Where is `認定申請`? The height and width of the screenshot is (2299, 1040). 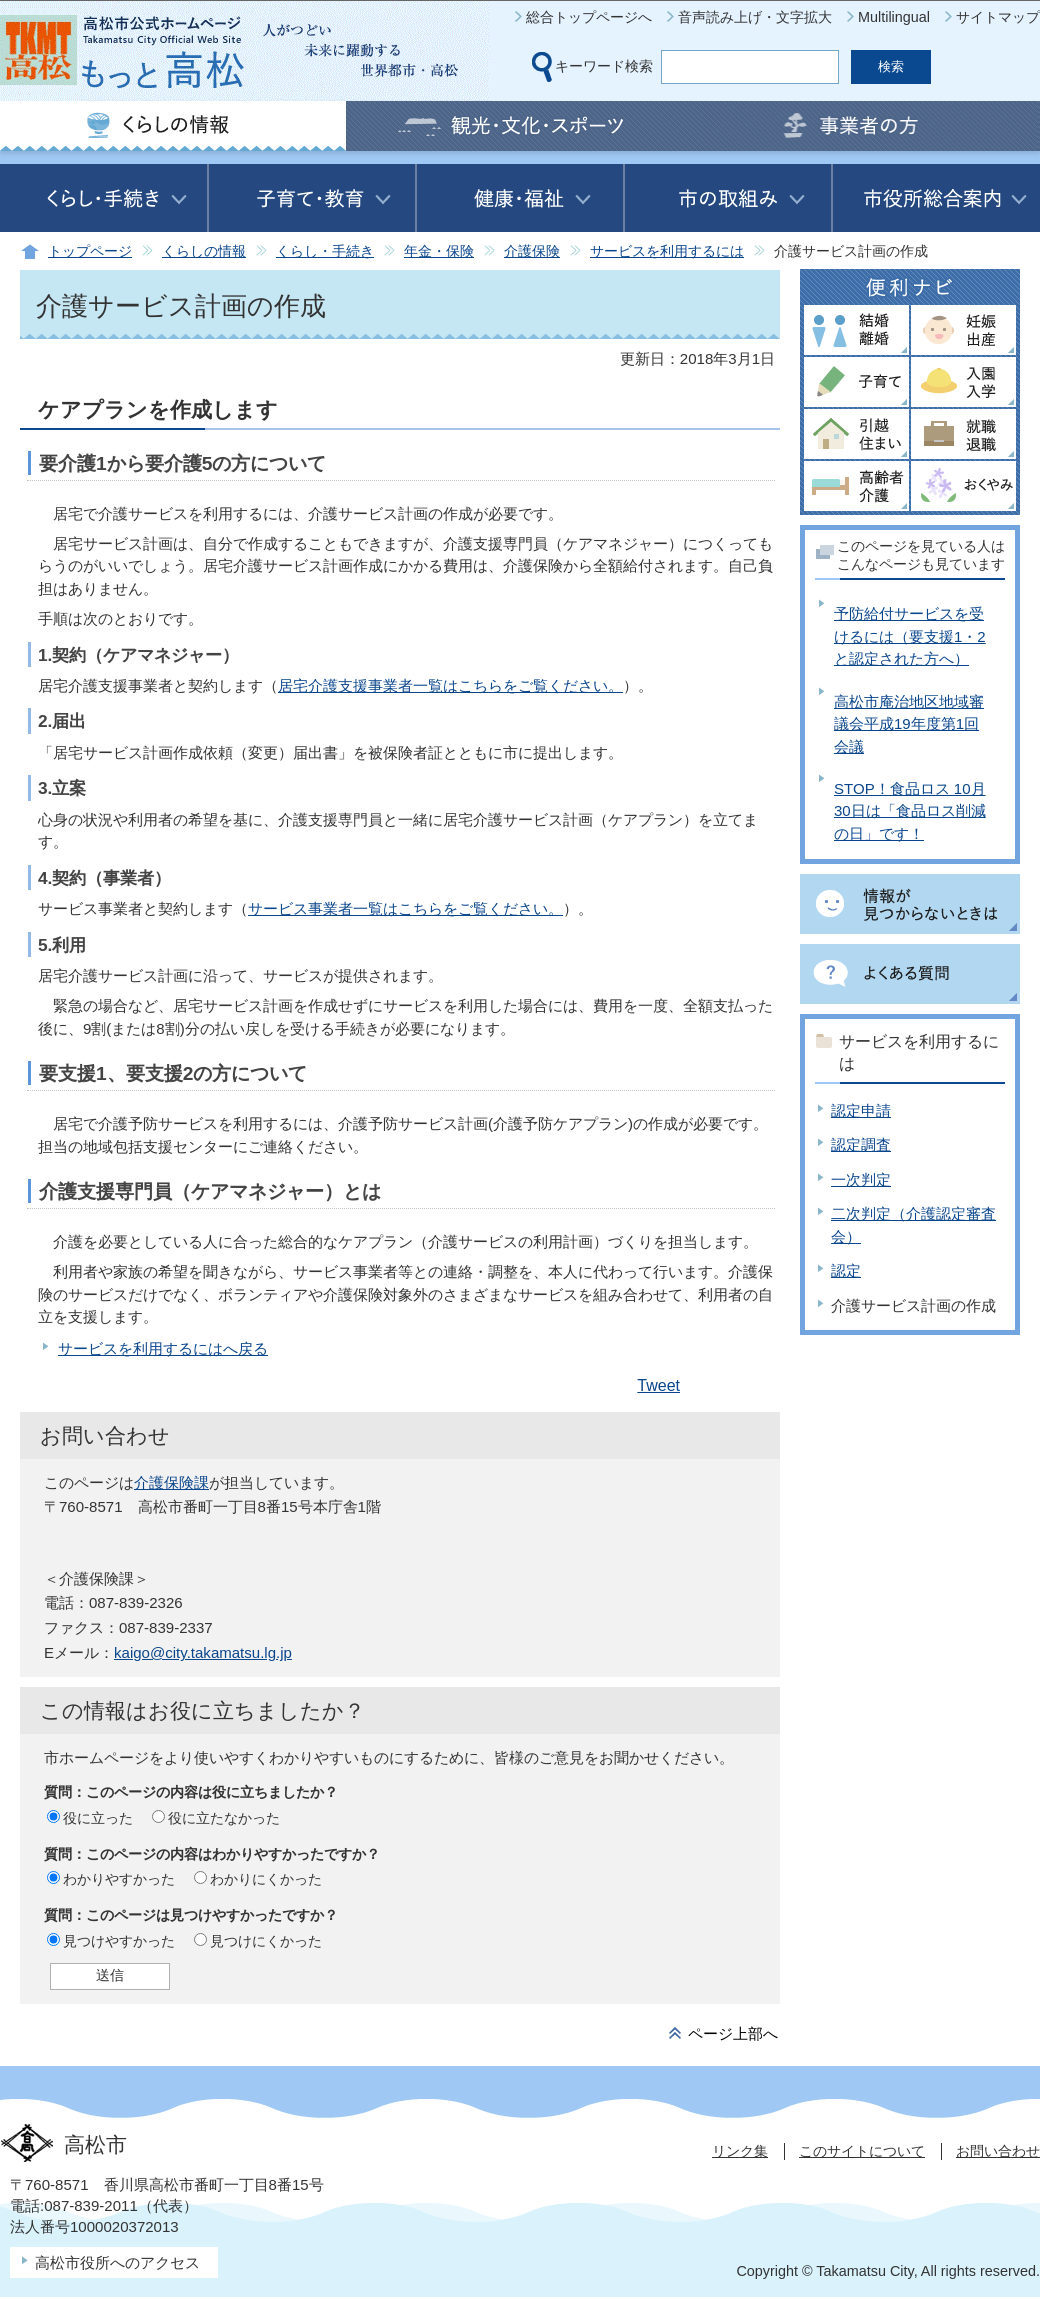
認定申請 is located at coordinates (861, 1110).